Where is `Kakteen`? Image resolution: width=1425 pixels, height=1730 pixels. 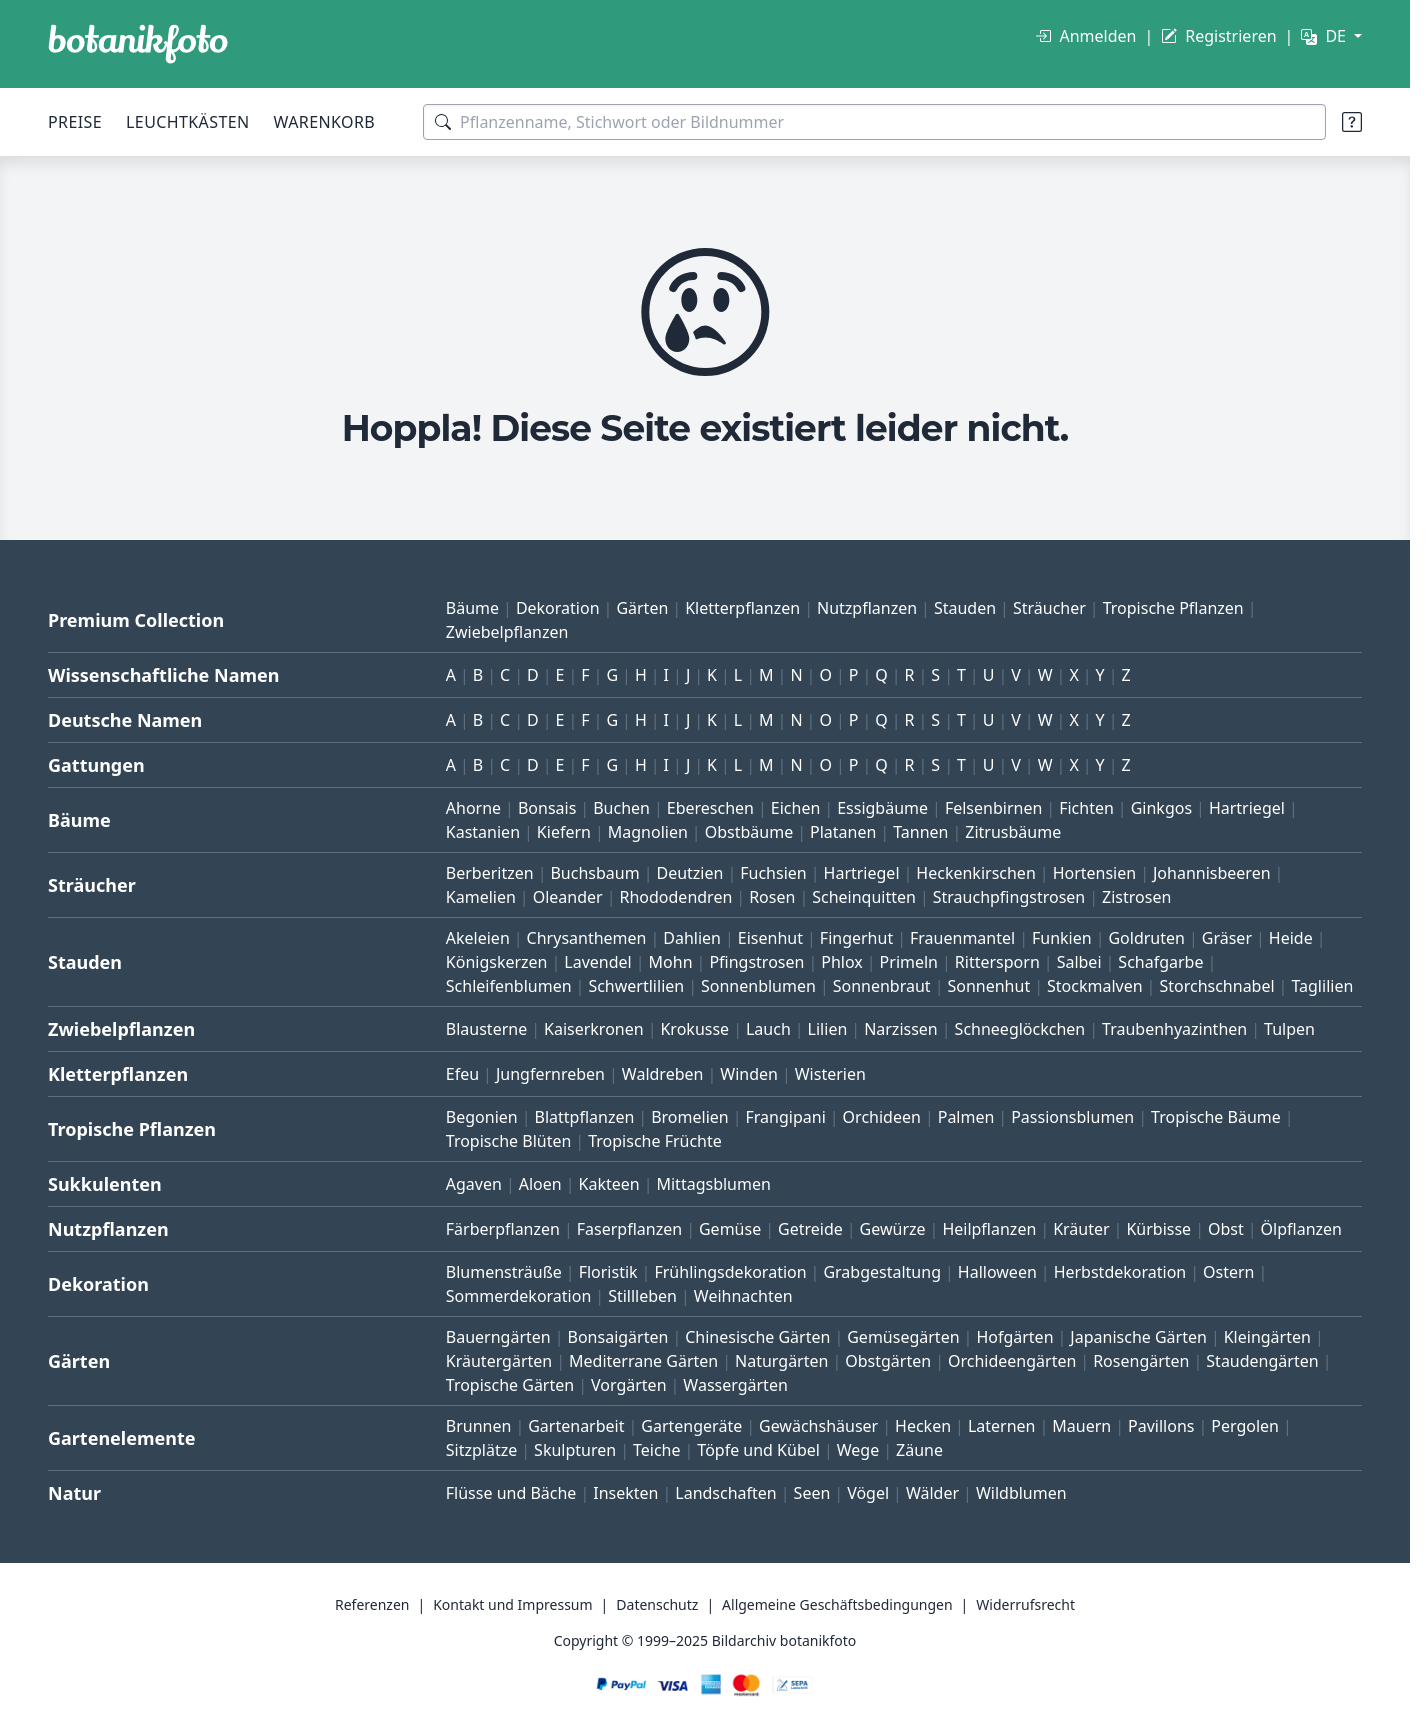
Kakteen is located at coordinates (609, 1184).